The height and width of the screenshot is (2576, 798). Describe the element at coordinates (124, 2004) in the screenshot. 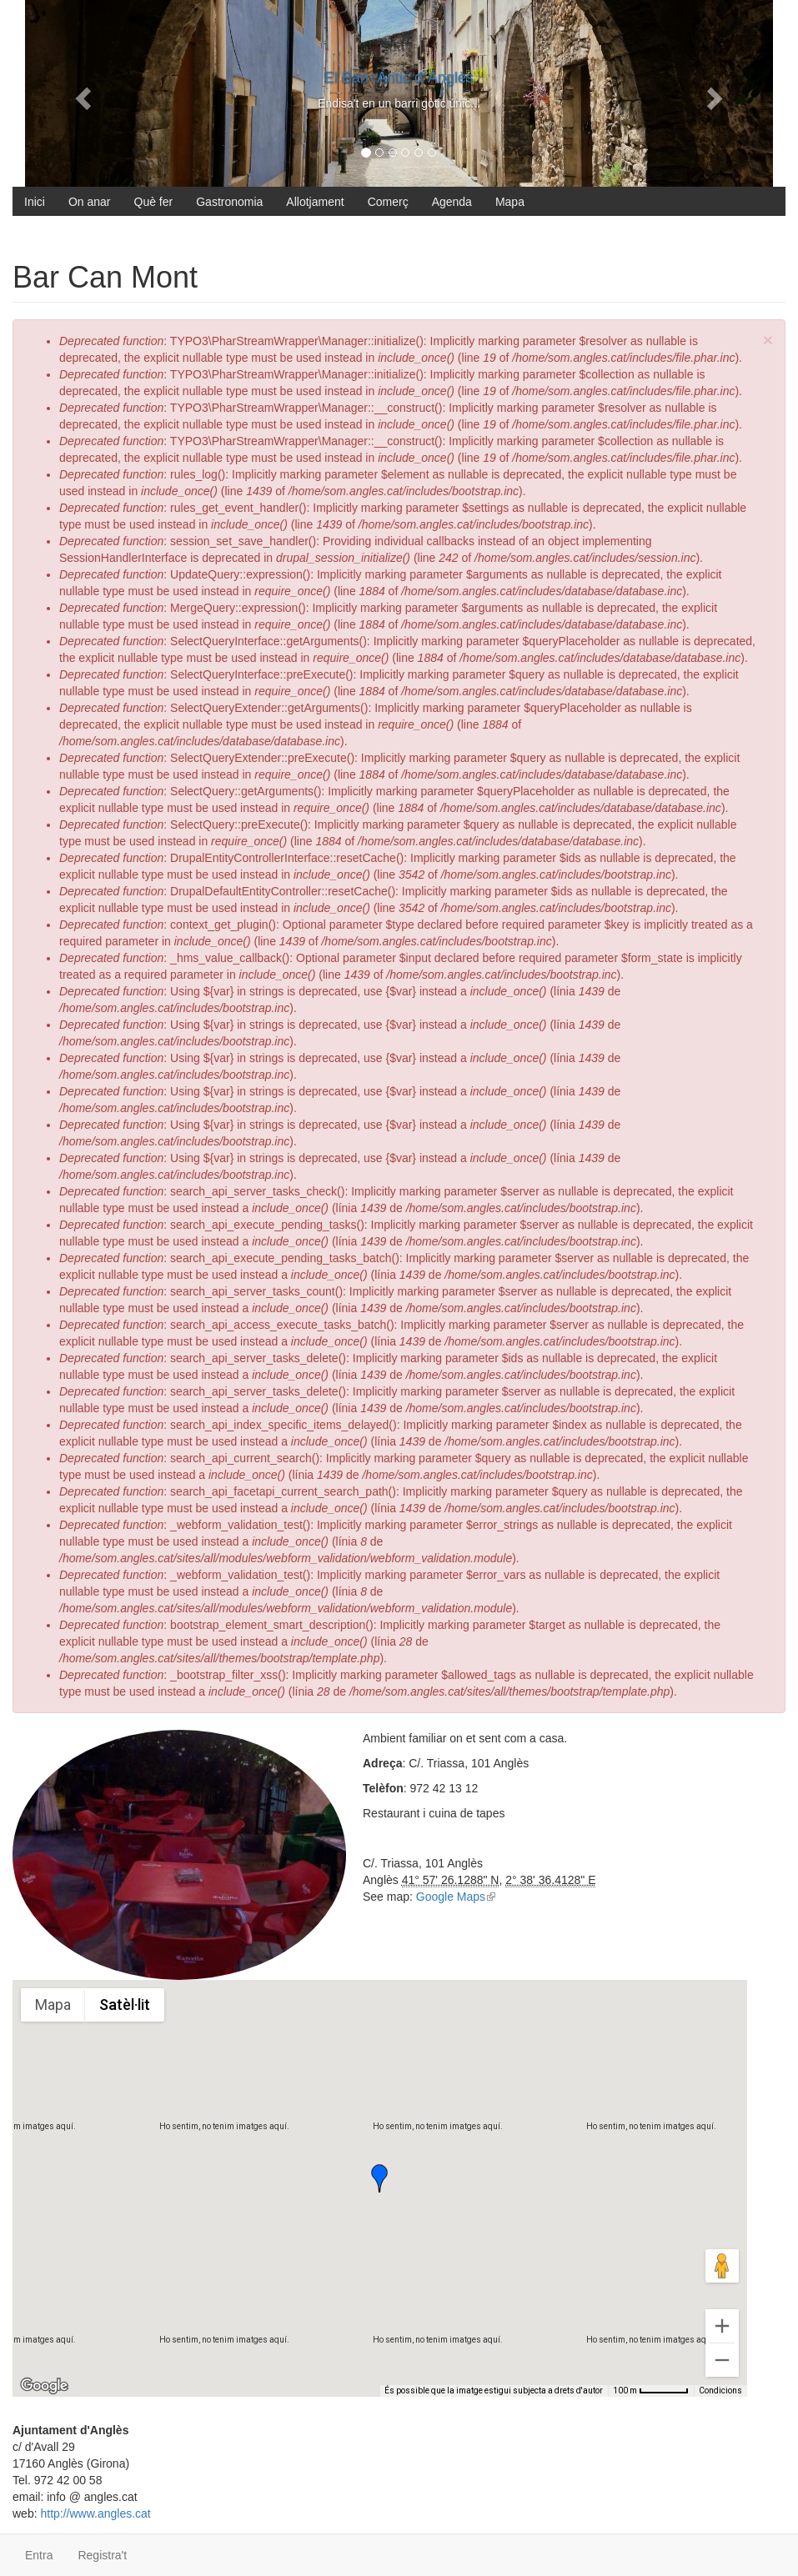

I see `Satèl·lit [menuitemradio]` at that location.